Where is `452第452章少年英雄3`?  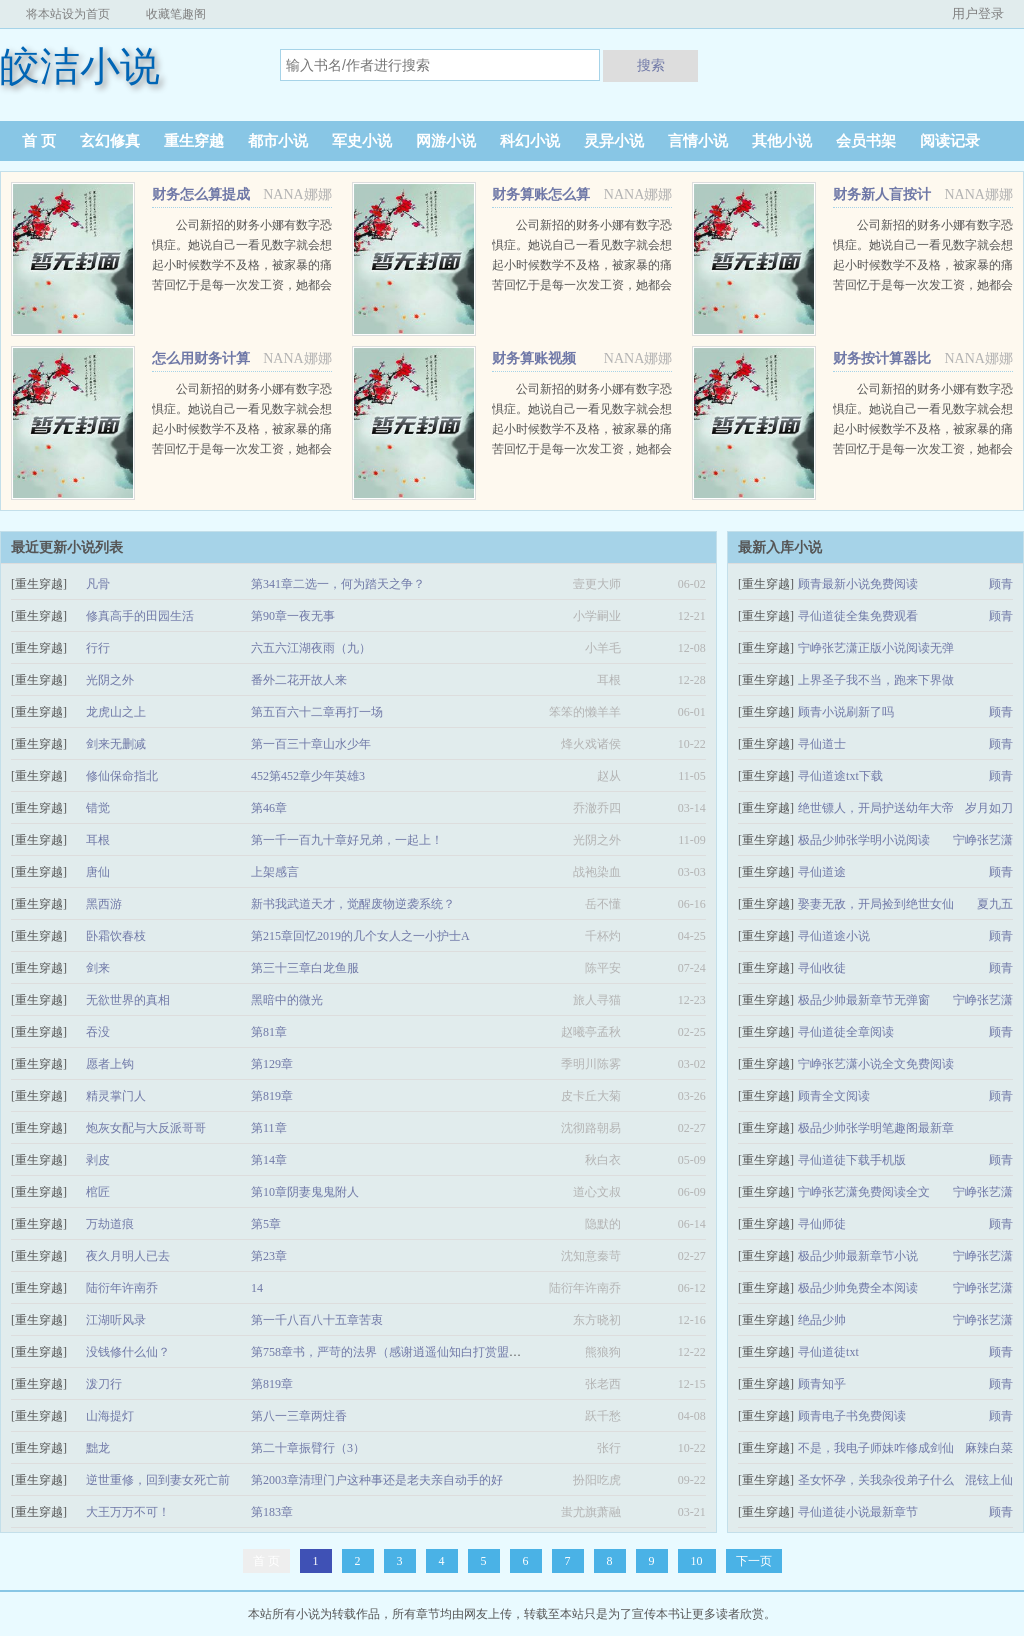
452第452章少年英雄3 is located at coordinates (308, 776).